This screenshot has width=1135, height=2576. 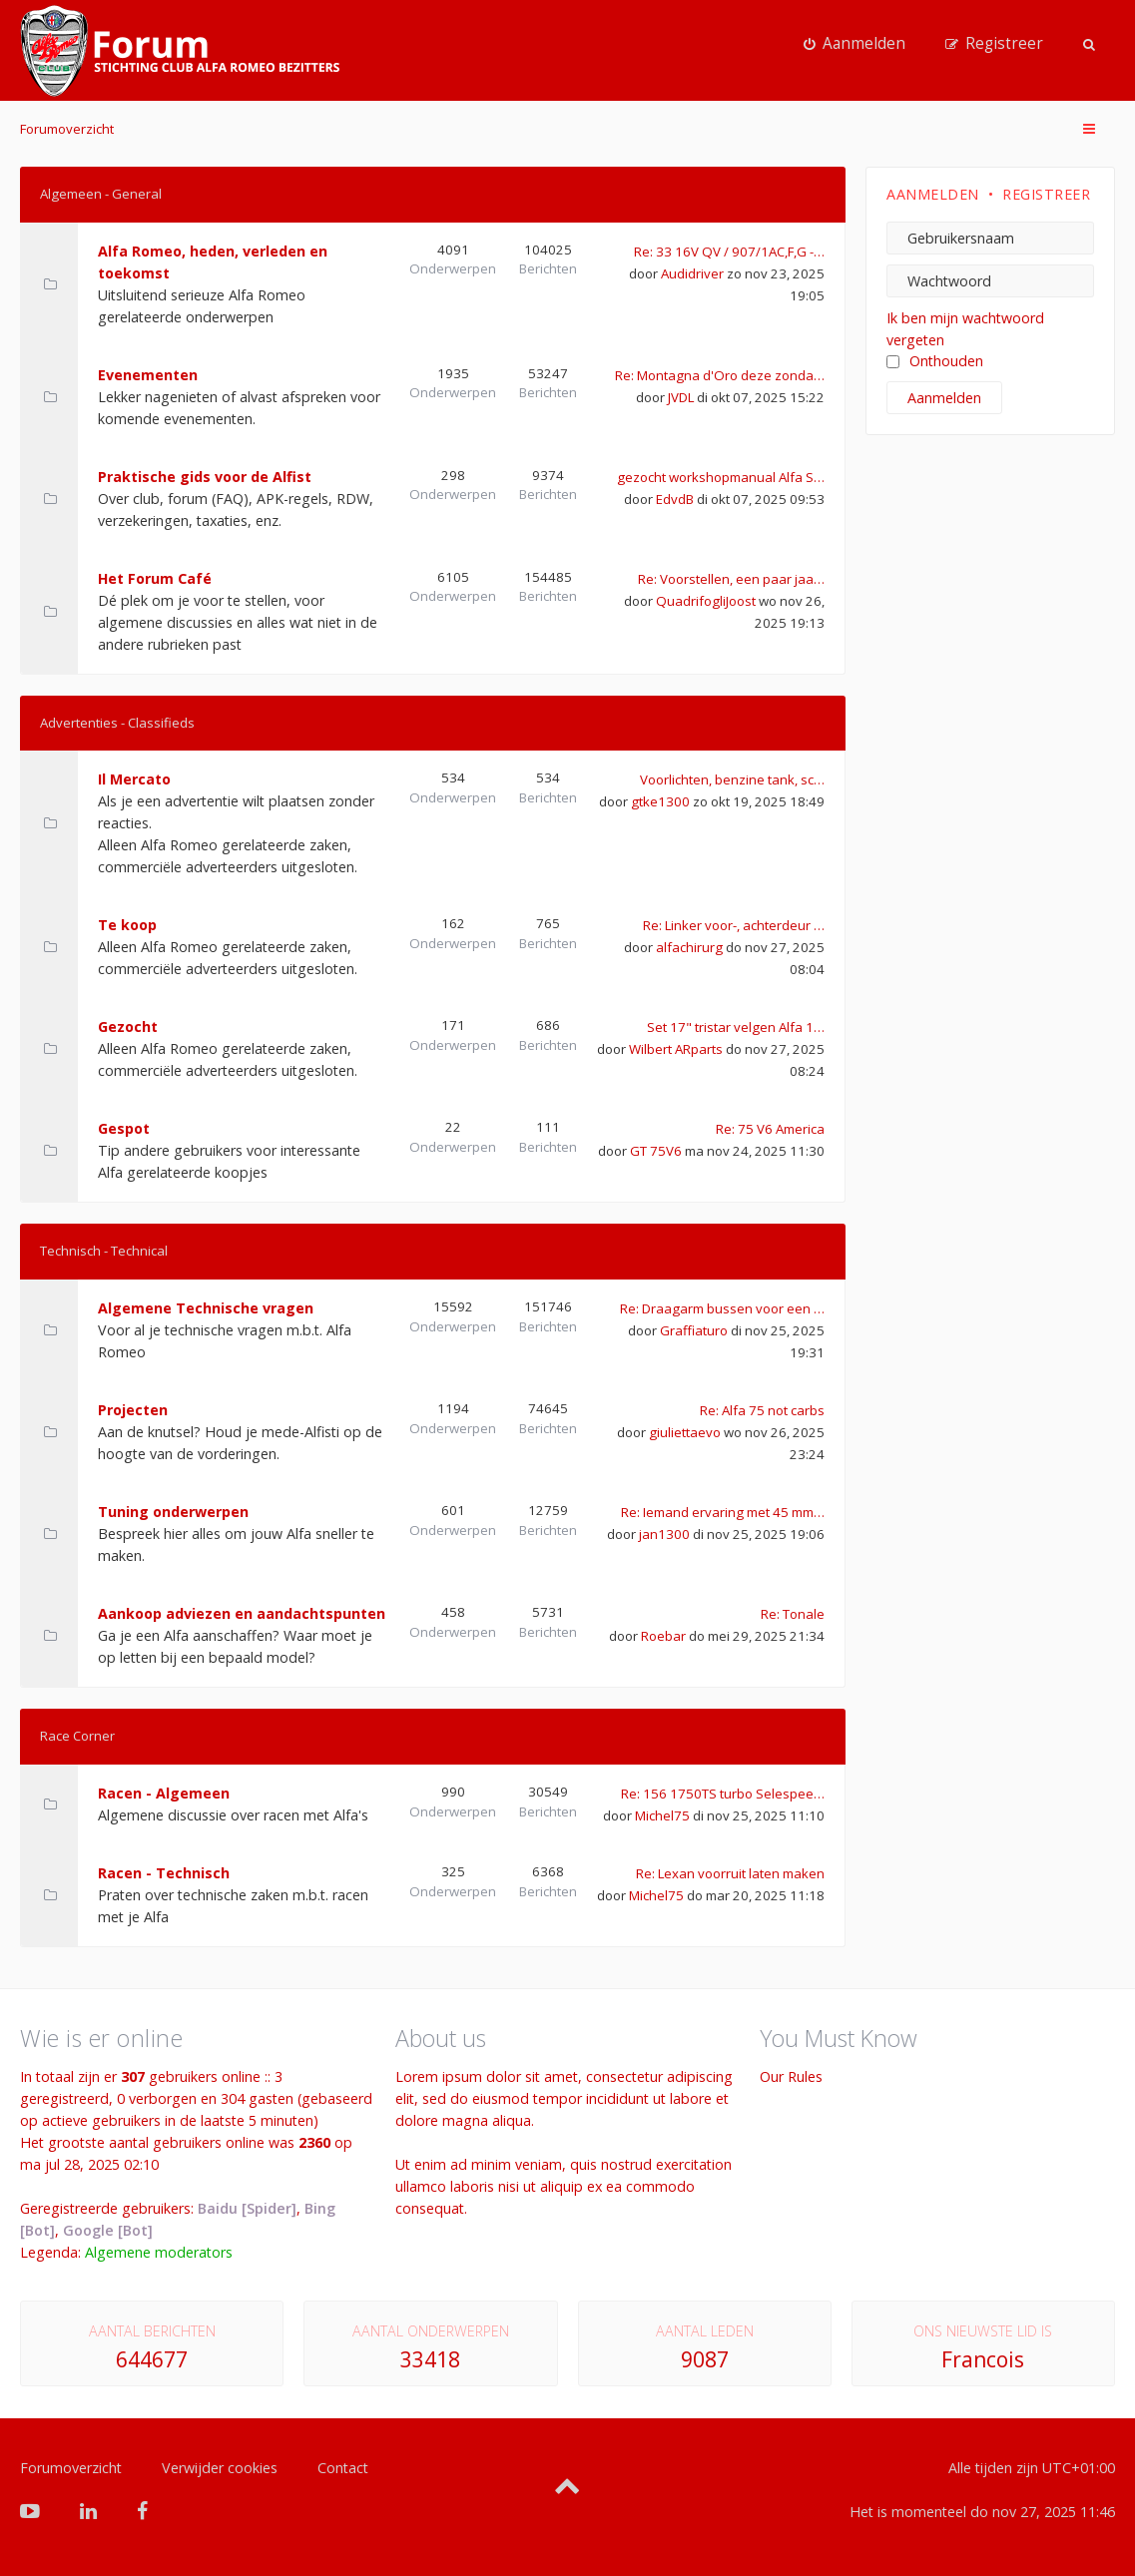 What do you see at coordinates (656, 1151) in the screenshot?
I see `GT 75V6` at bounding box center [656, 1151].